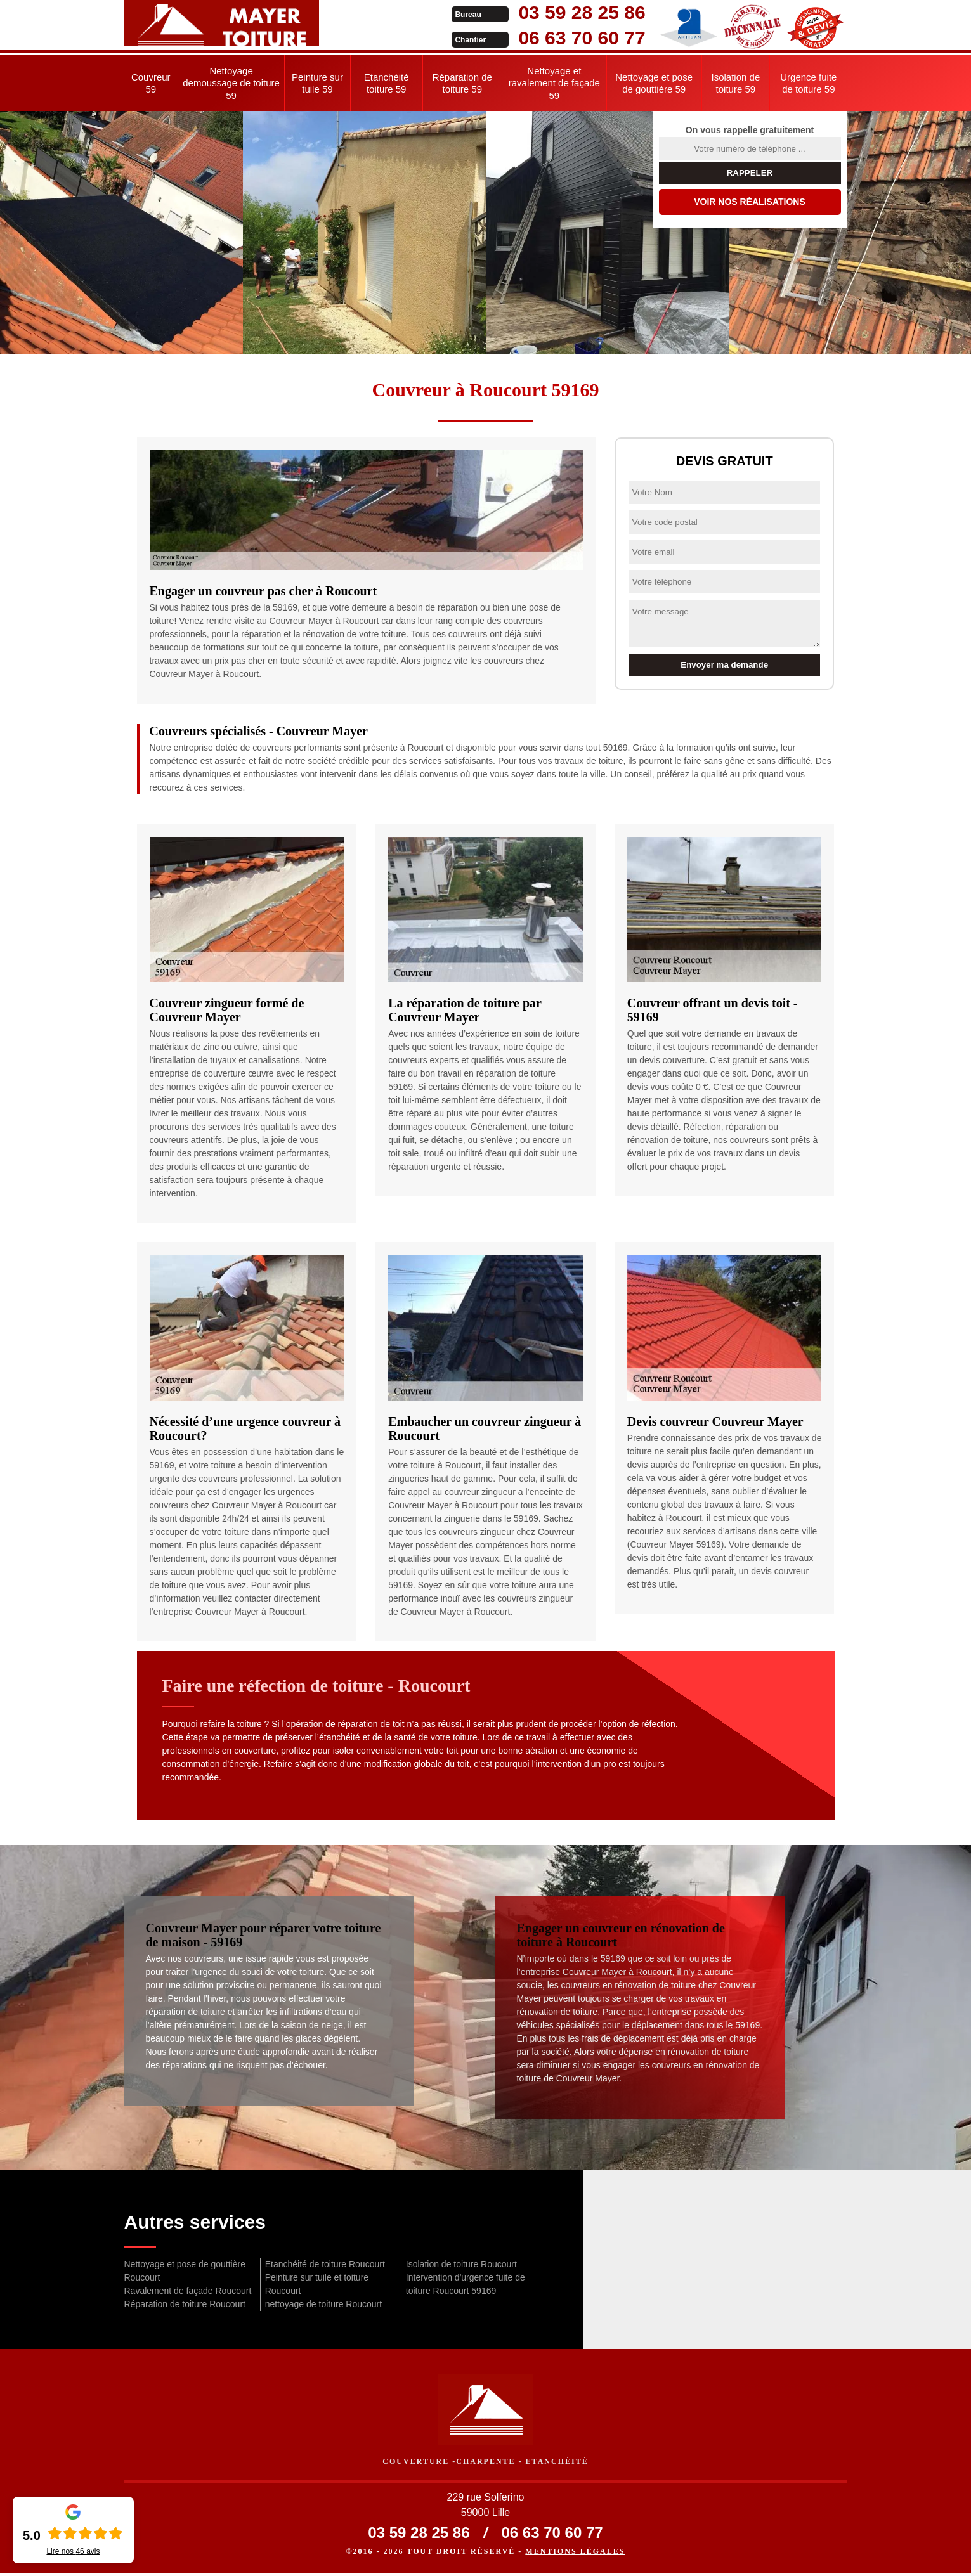 The width and height of the screenshot is (971, 2576). What do you see at coordinates (184, 2304) in the screenshot?
I see `Réparation de toiture Roucourt` at bounding box center [184, 2304].